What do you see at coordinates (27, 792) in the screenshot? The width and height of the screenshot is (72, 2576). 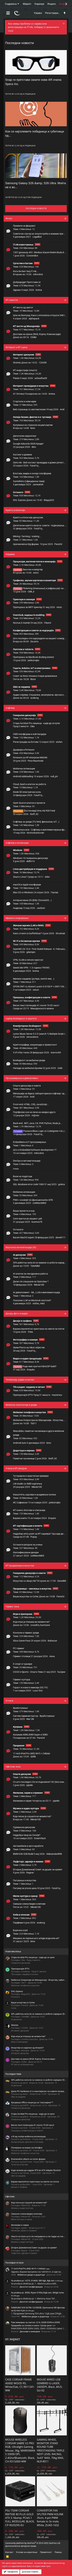 I see `Diode 3D електрични кола.` at bounding box center [27, 792].